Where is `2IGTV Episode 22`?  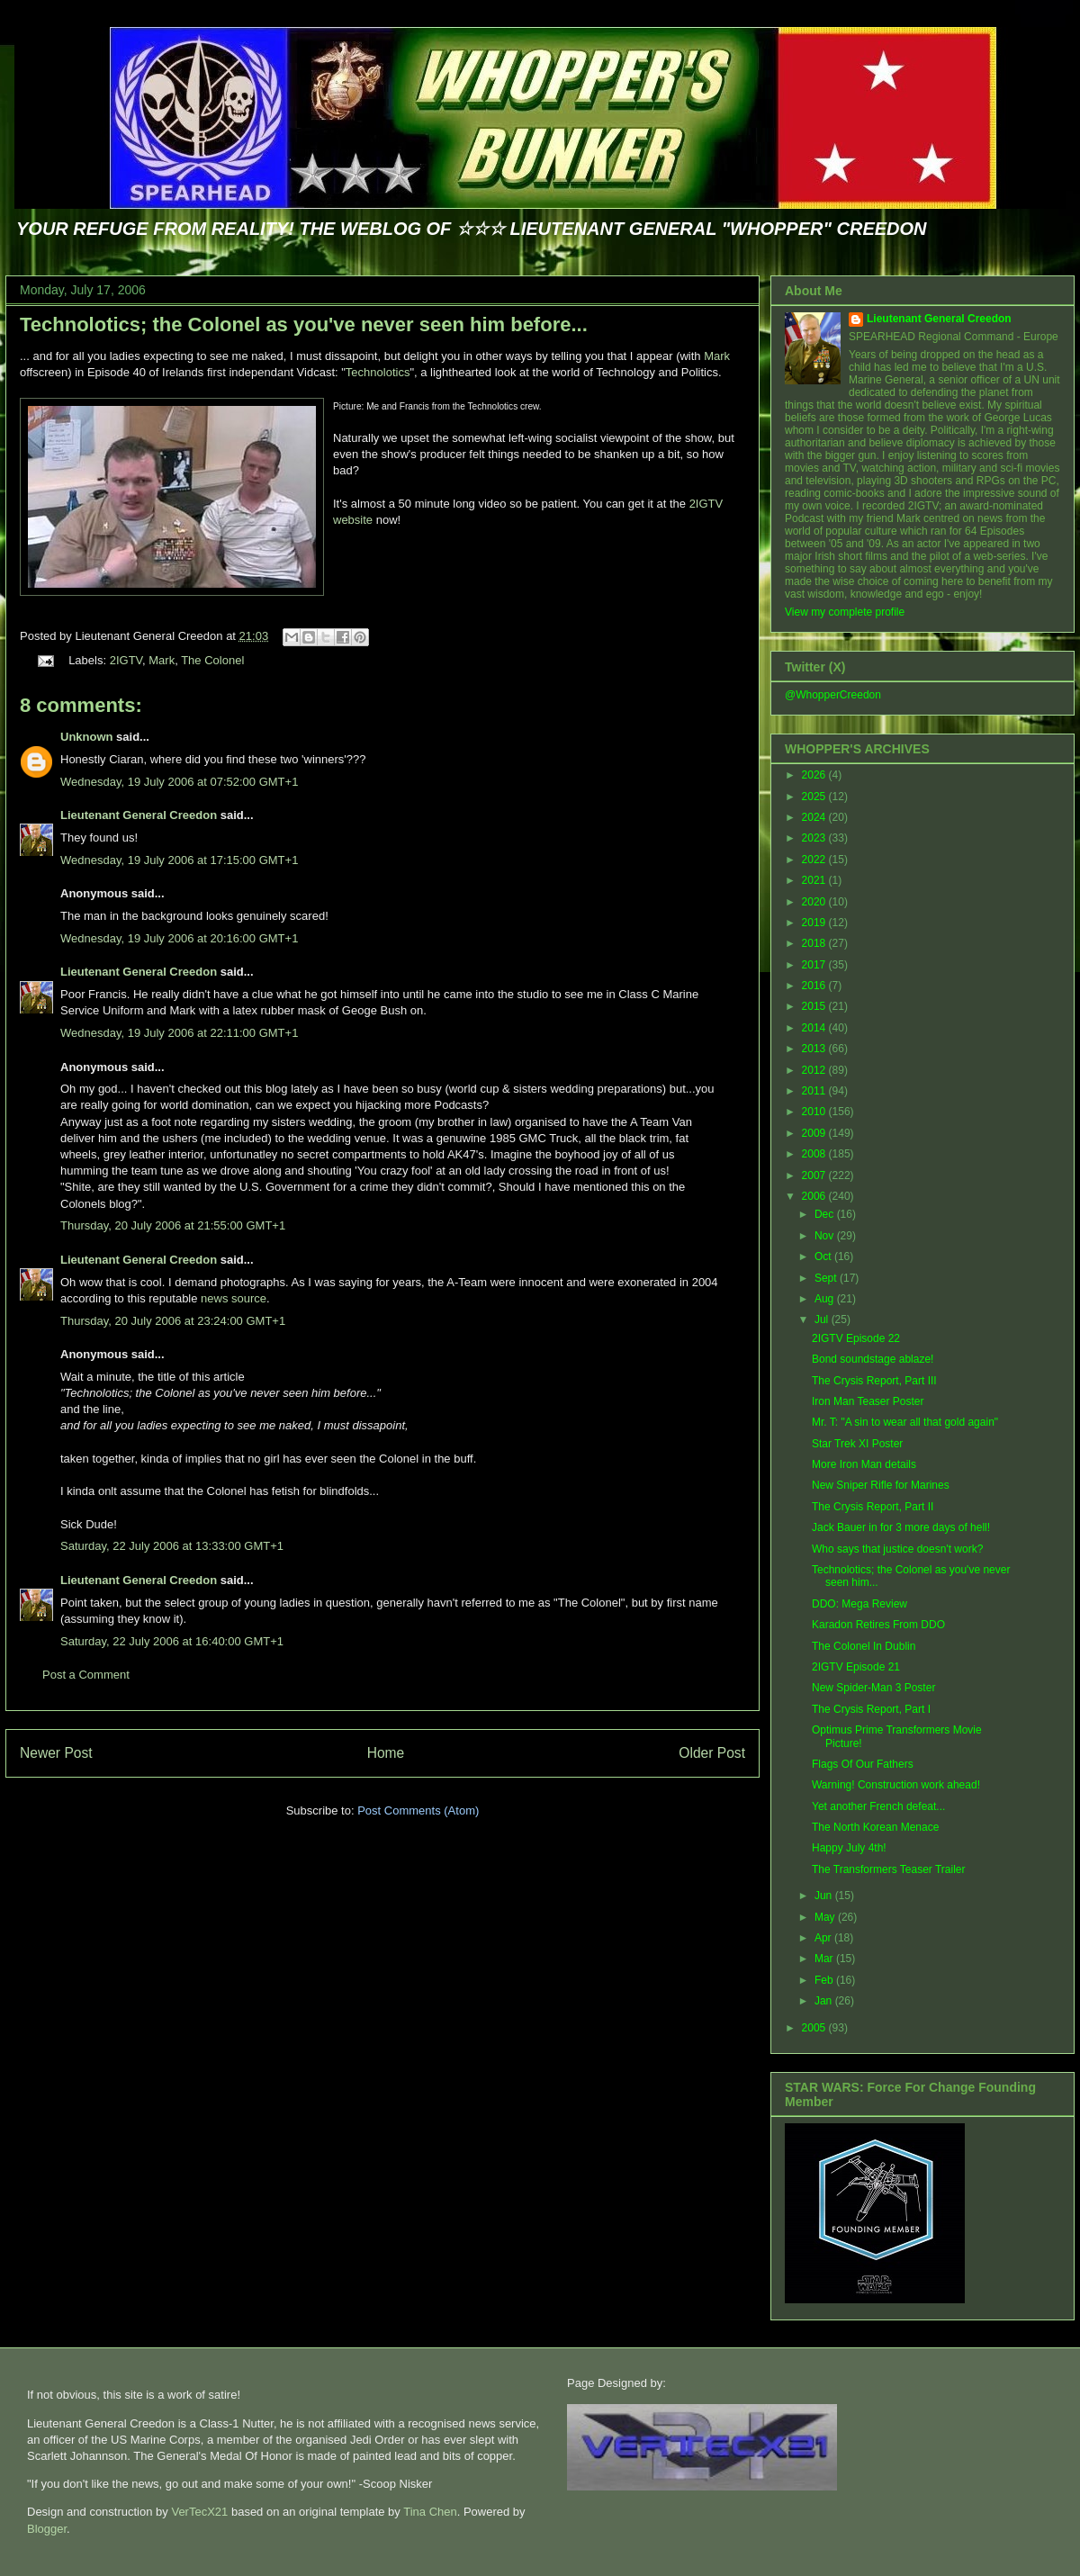 2IGTV Episode 22 is located at coordinates (856, 1338).